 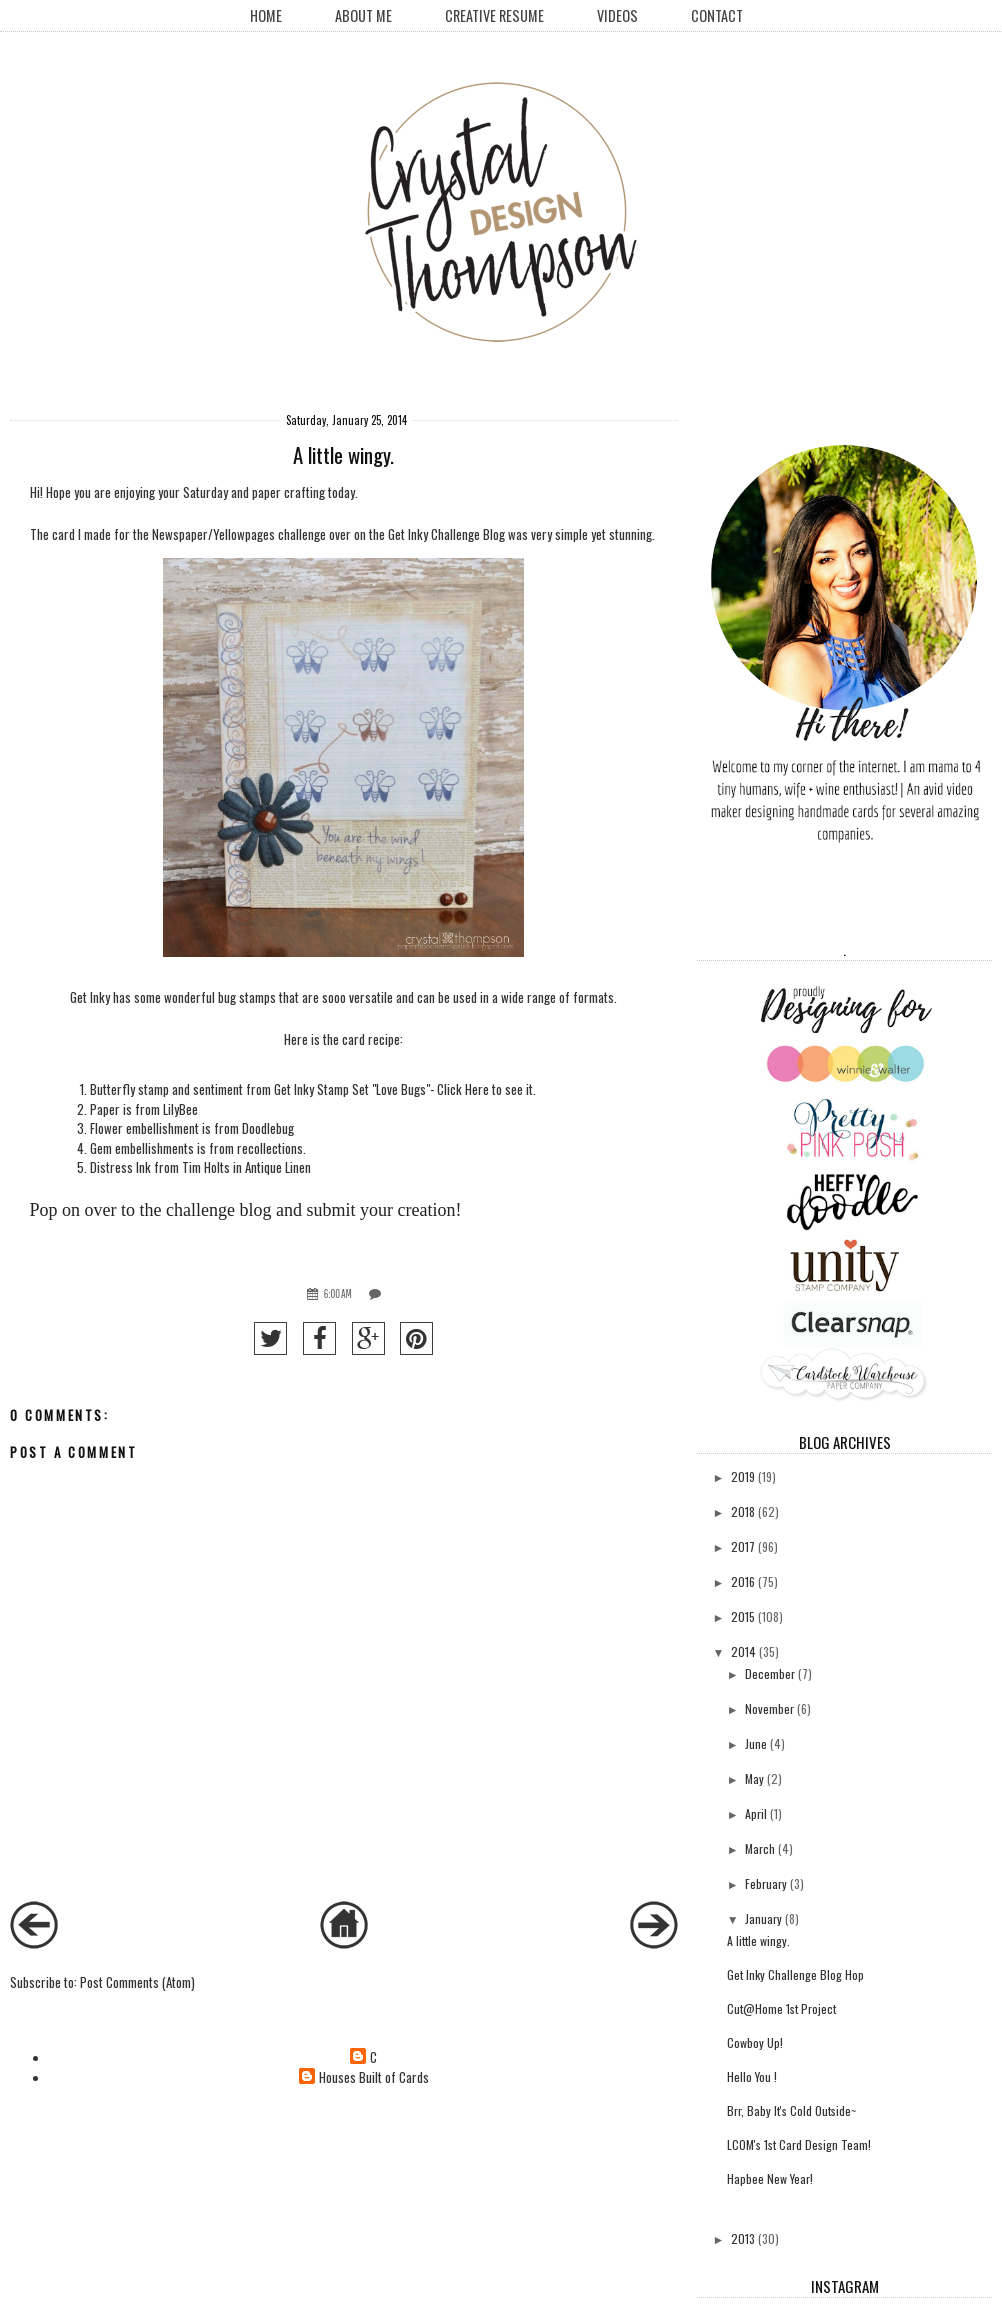 I want to click on Hello You !, so click(x=752, y=2076).